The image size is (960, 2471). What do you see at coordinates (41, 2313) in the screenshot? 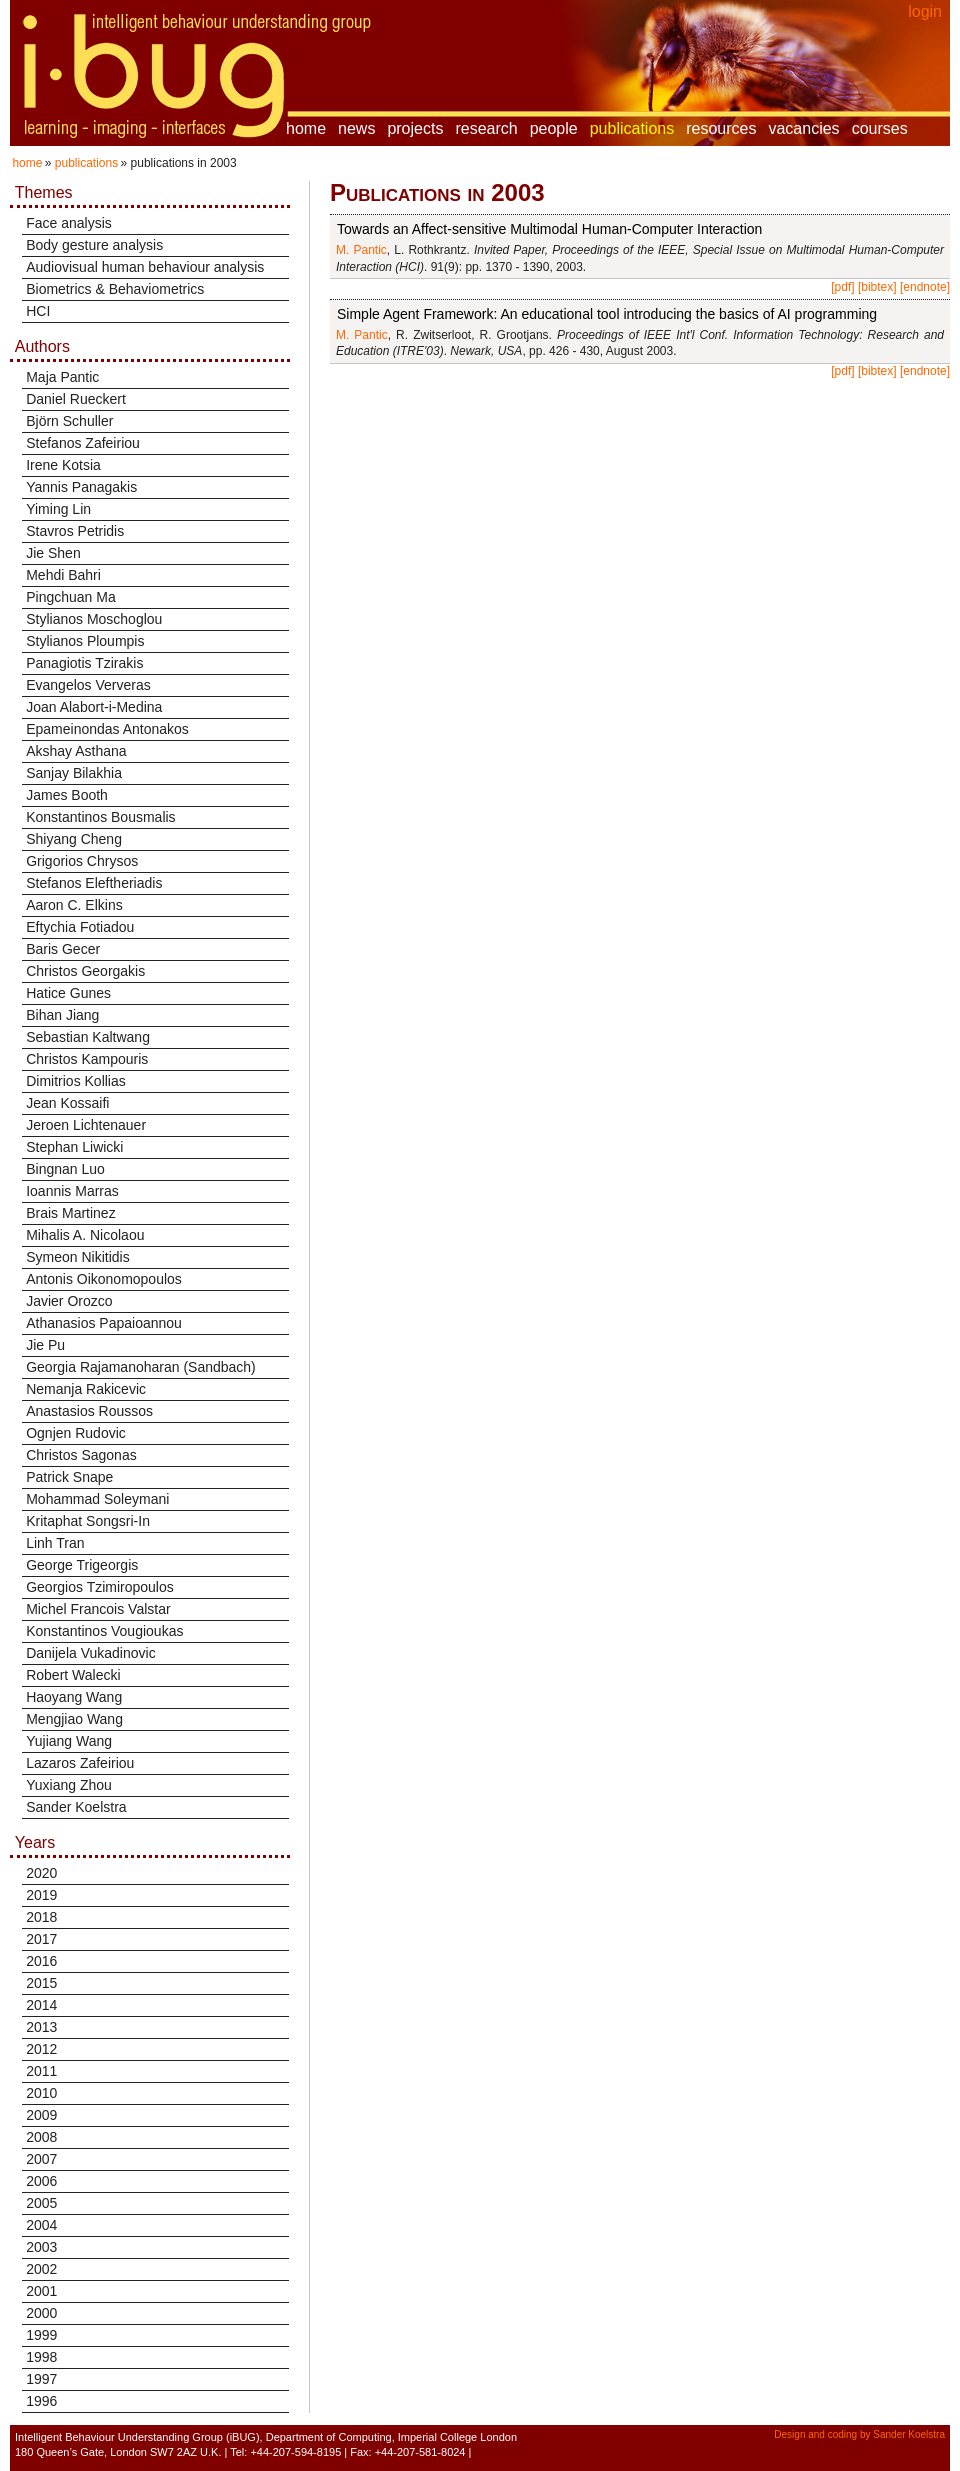
I see `2000` at bounding box center [41, 2313].